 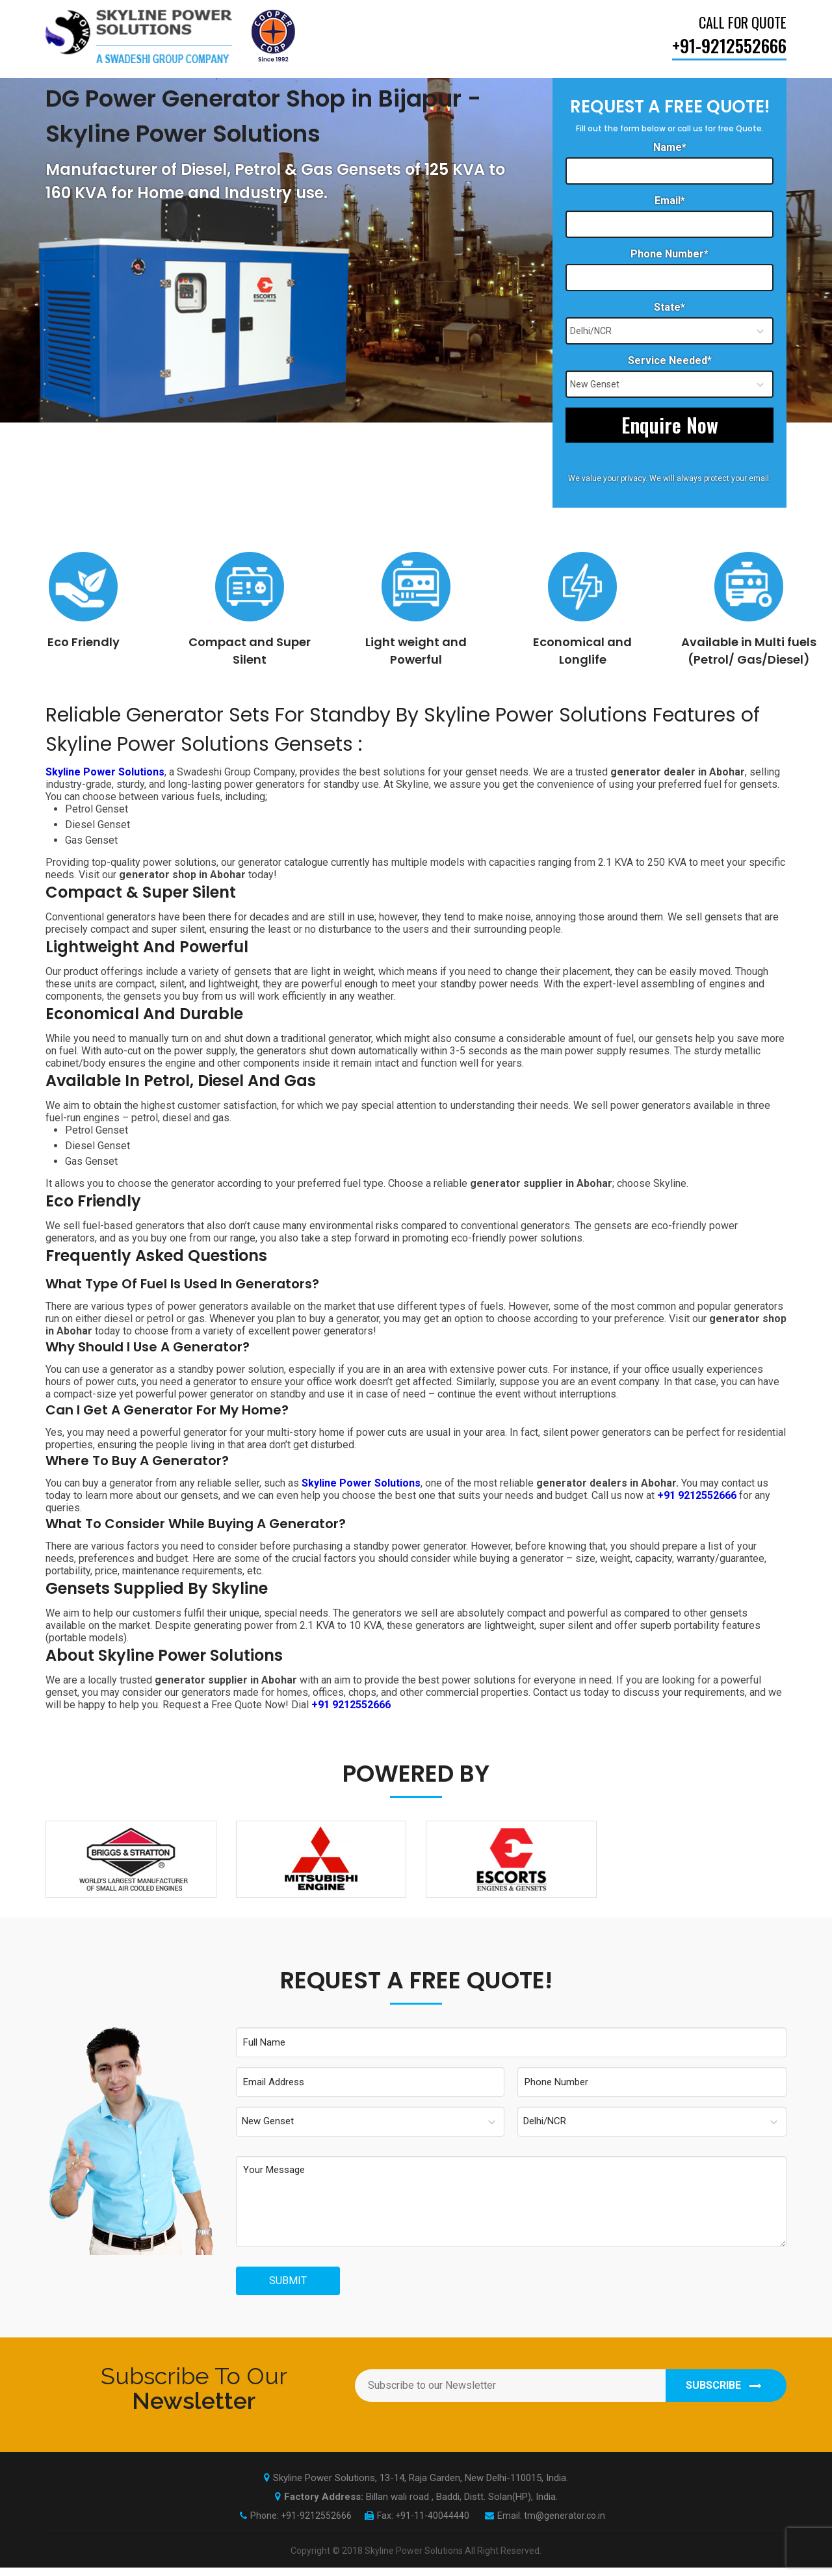 What do you see at coordinates (564, 2524) in the screenshot?
I see `tm@generator.co.in` at bounding box center [564, 2524].